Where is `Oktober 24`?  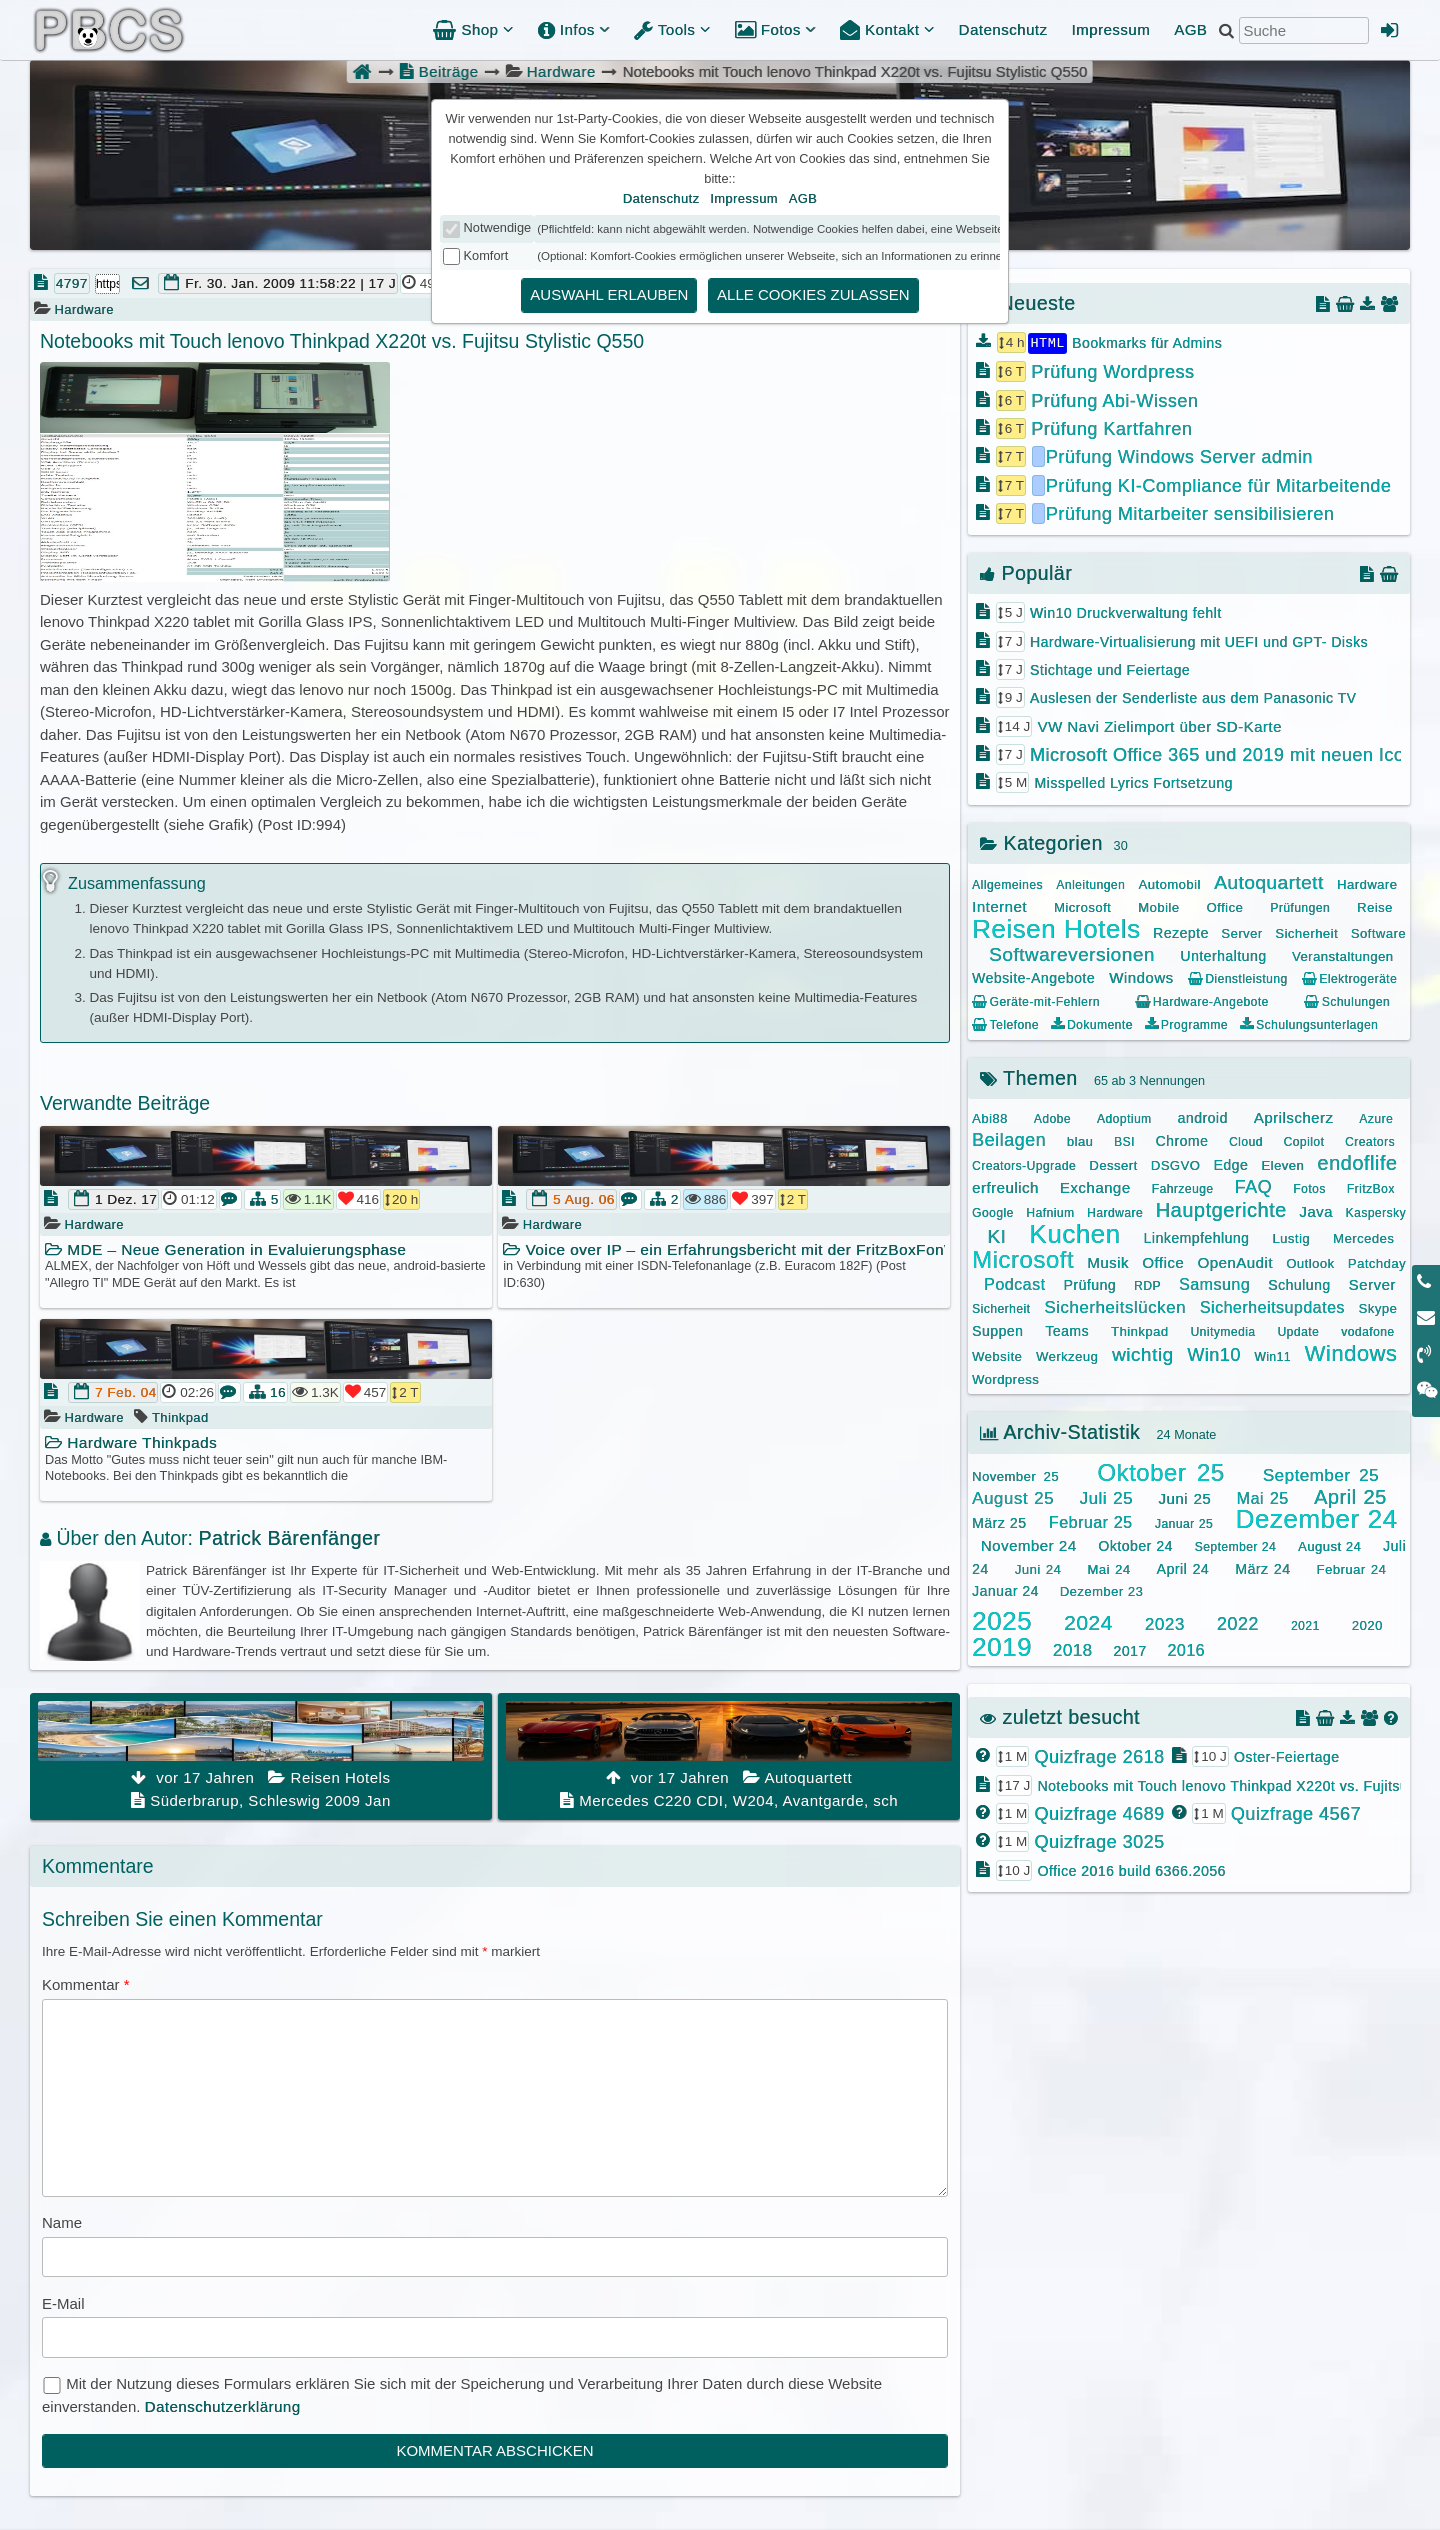 Oktober 24 is located at coordinates (1135, 1545).